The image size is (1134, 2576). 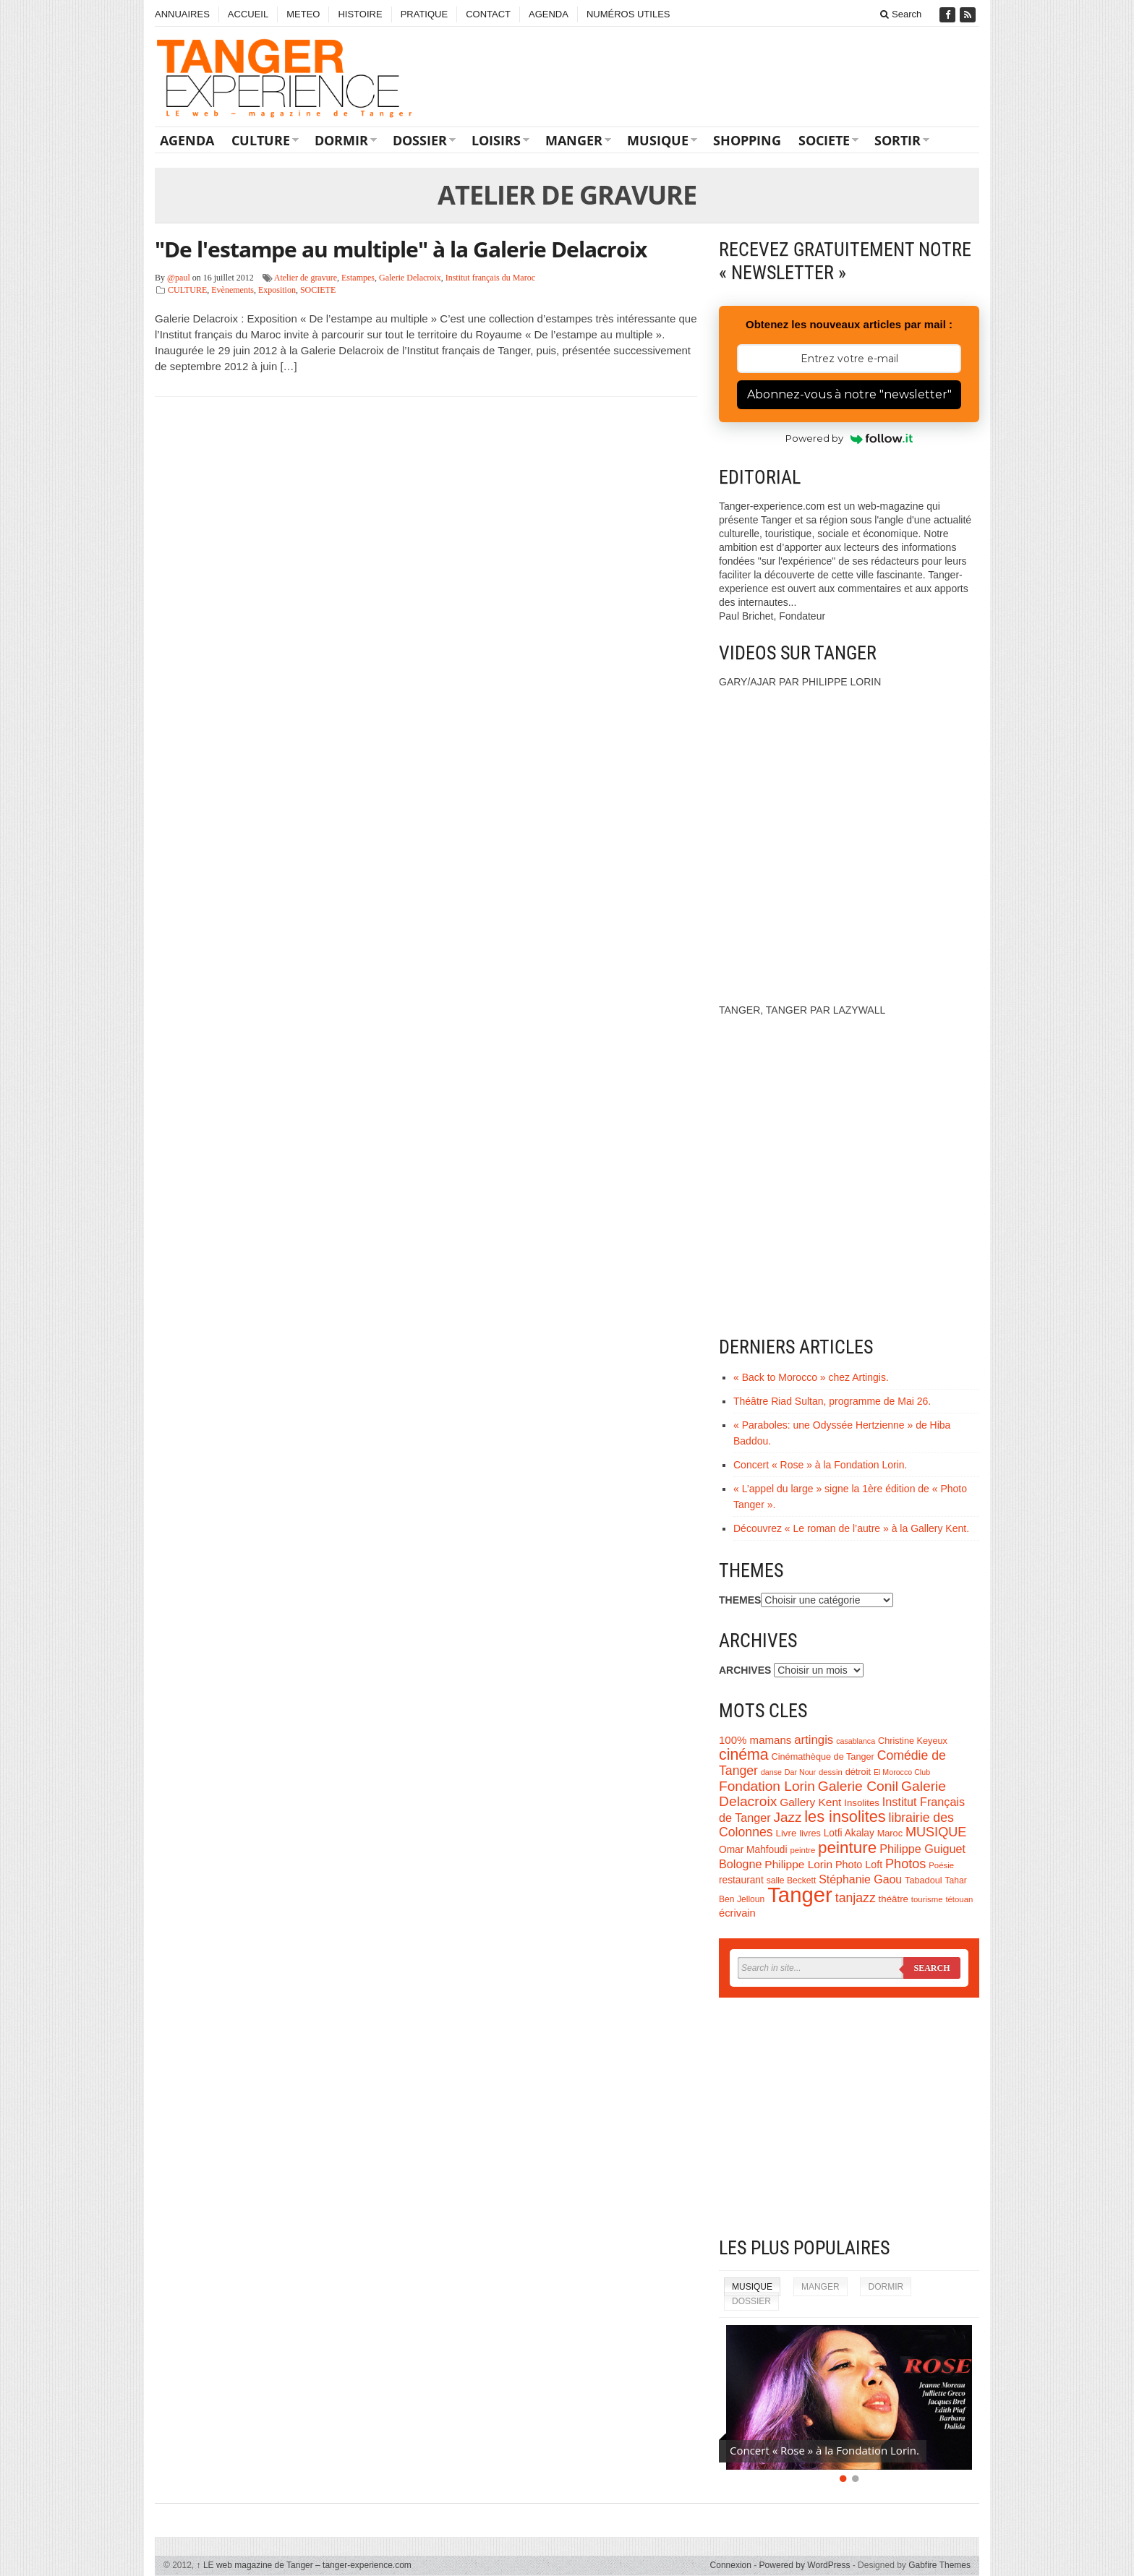 What do you see at coordinates (798, 1864) in the screenshot?
I see `Philippe Lorin` at bounding box center [798, 1864].